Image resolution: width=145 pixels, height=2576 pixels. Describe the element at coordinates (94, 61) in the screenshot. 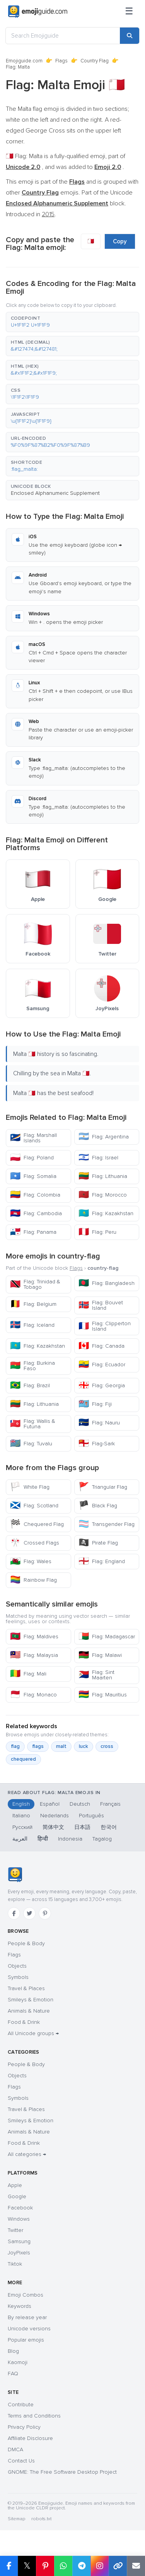

I see `Country Flag` at that location.